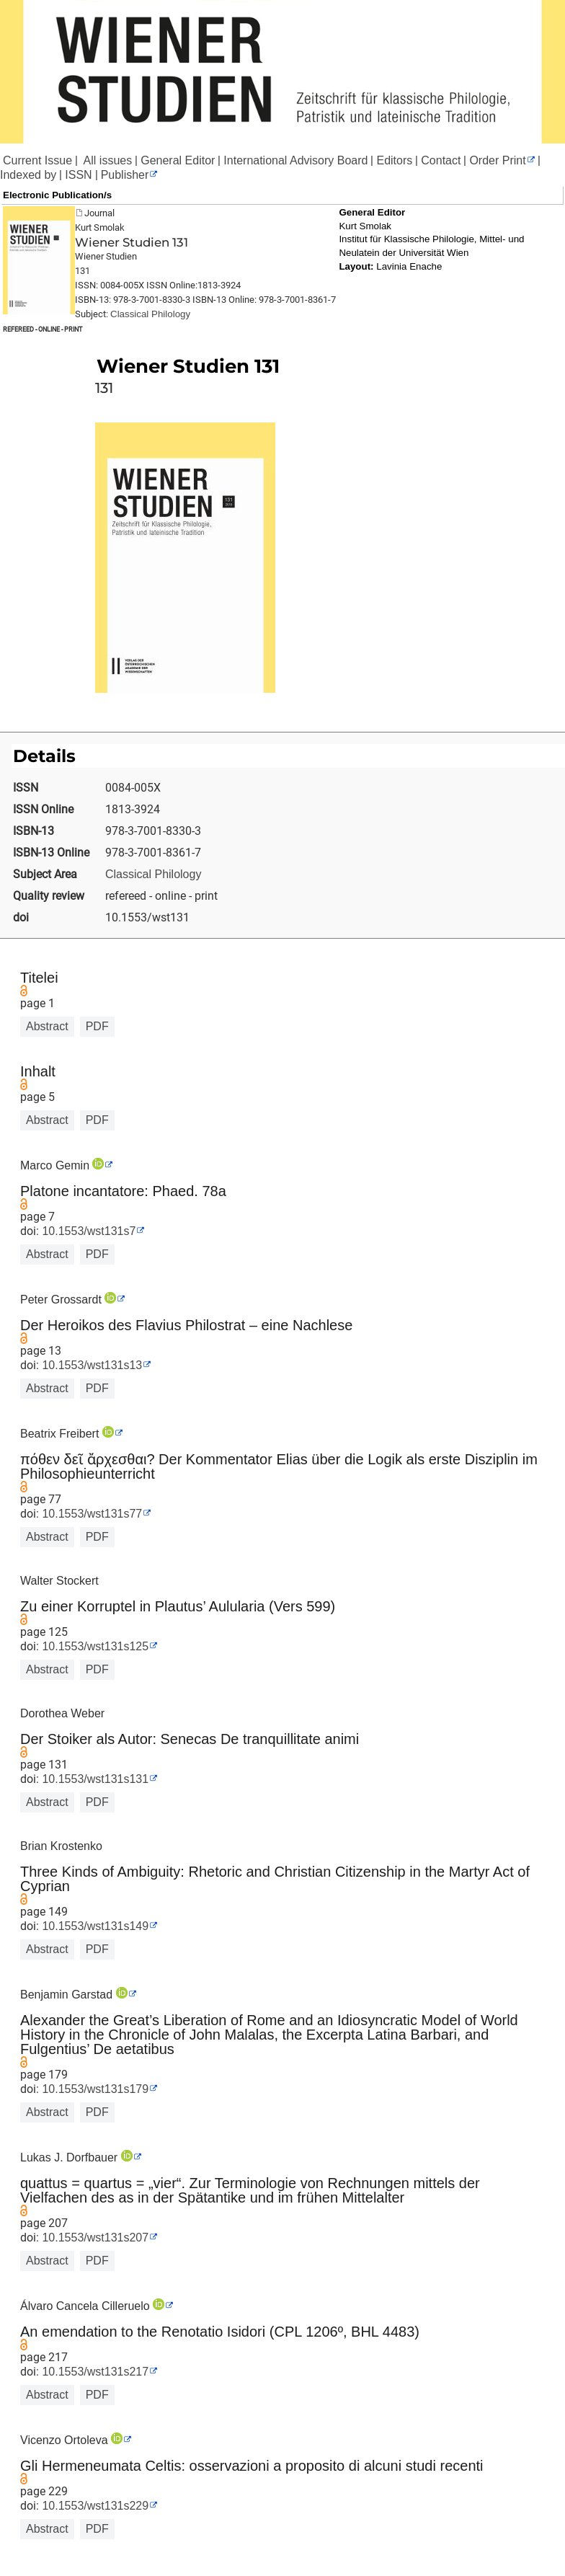 The height and width of the screenshot is (2576, 565). What do you see at coordinates (186, 1325) in the screenshot?
I see `Der Heroikos des Flavius Philostrat – eine Nachlese` at bounding box center [186, 1325].